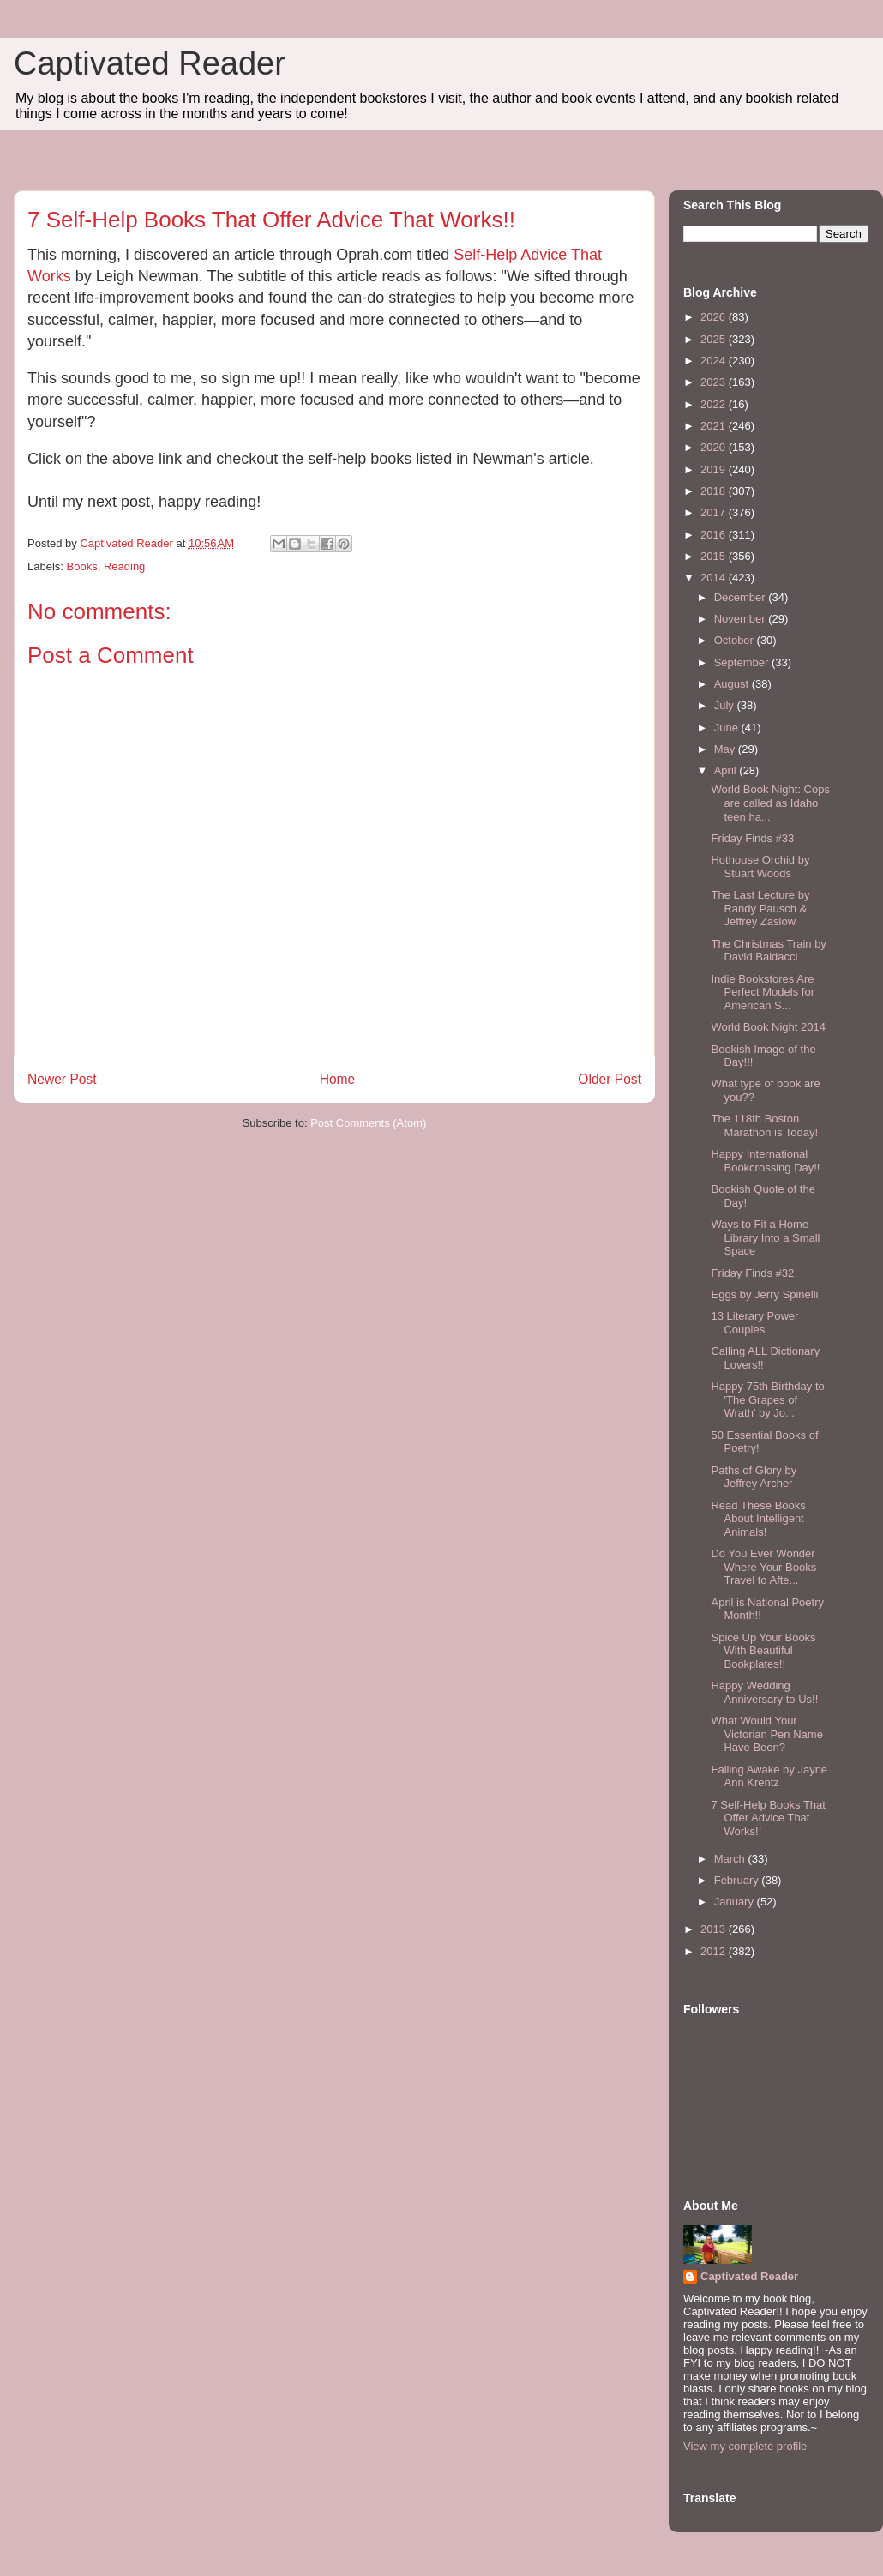 Image resolution: width=883 pixels, height=2576 pixels. I want to click on 2022, so click(714, 404).